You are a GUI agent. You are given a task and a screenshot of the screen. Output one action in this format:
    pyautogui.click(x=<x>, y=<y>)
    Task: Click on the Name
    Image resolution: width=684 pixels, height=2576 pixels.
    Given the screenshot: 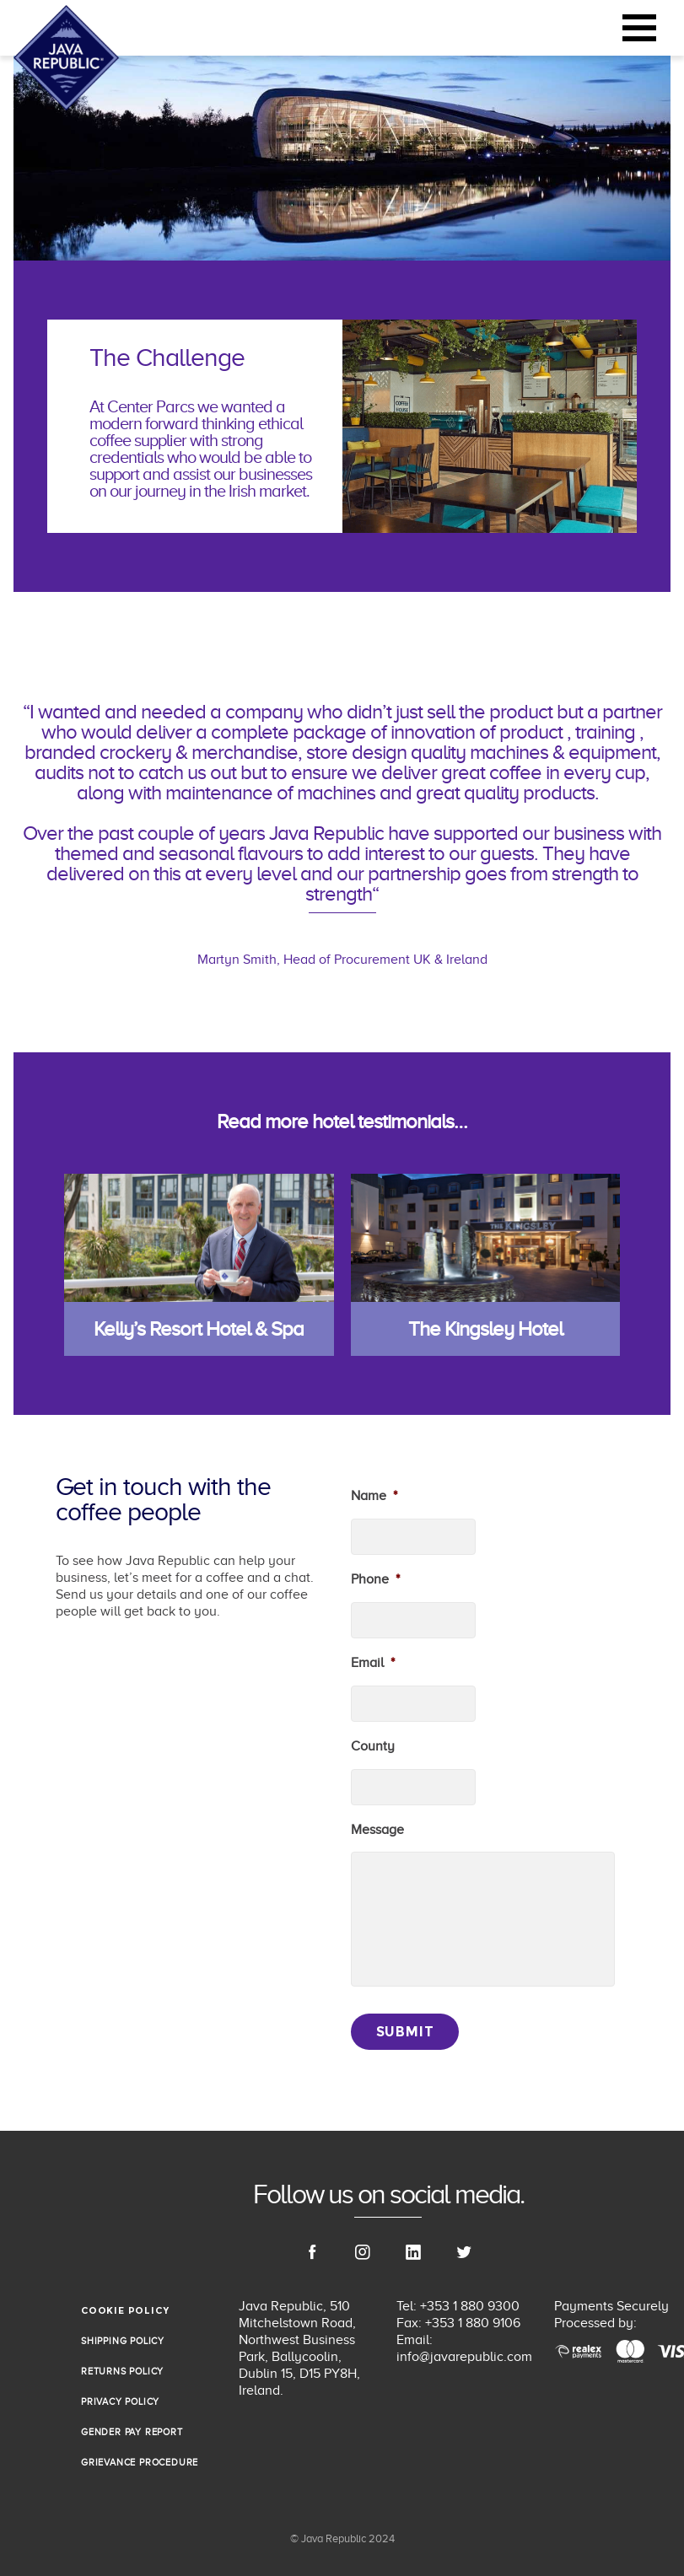 What is the action you would take?
    pyautogui.click(x=374, y=1495)
    